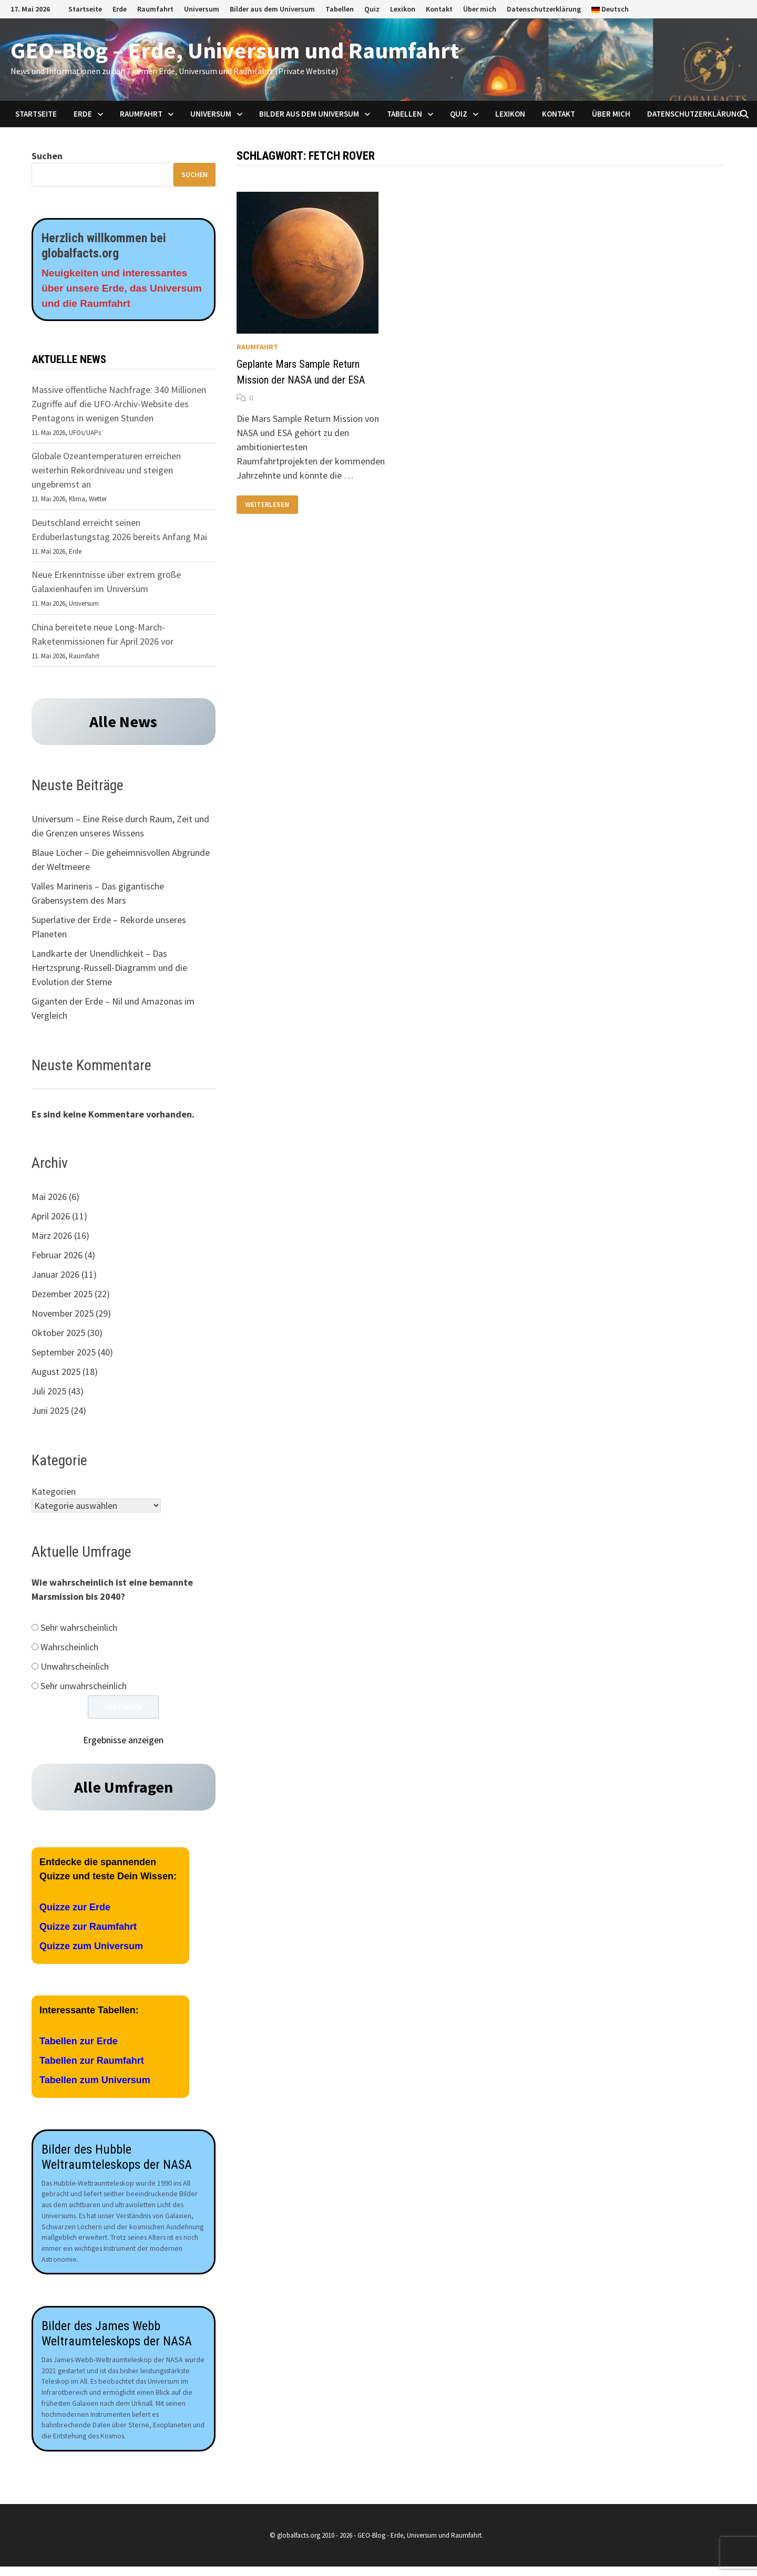 Image resolution: width=757 pixels, height=2576 pixels. Describe the element at coordinates (85, 9) in the screenshot. I see `Startseite` at that location.